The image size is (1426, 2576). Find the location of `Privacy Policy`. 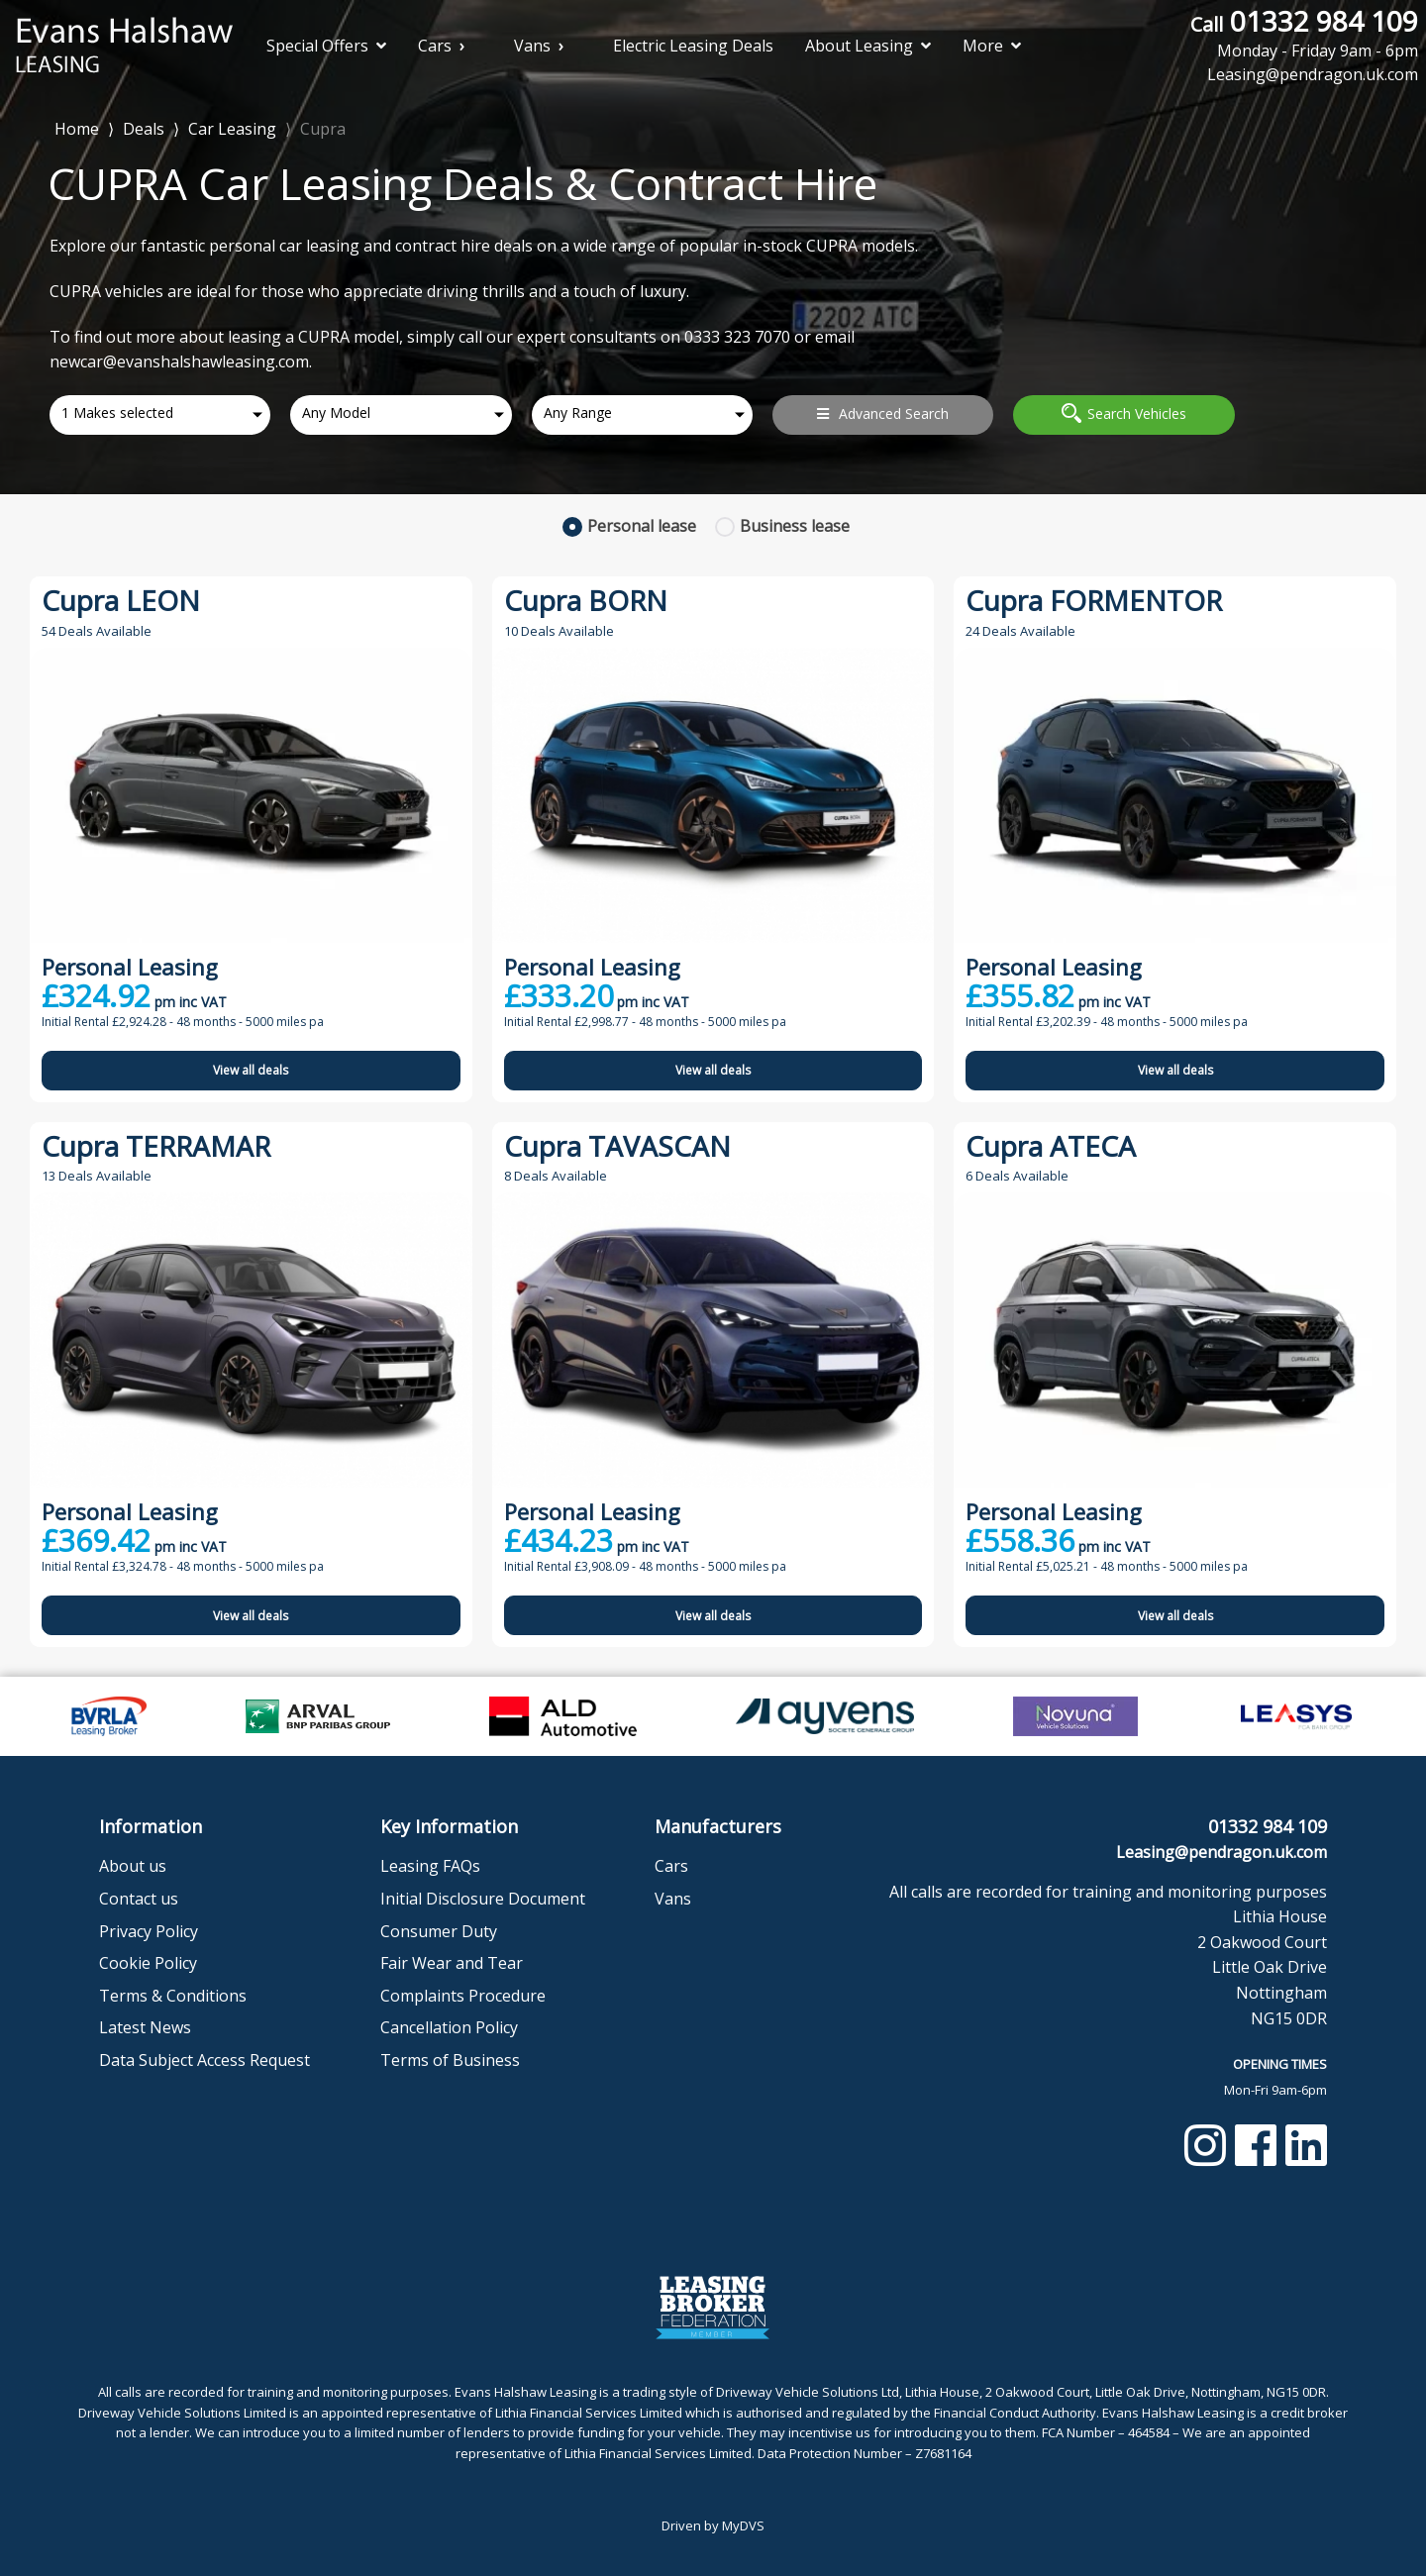

Privacy Policy is located at coordinates (148, 1931).